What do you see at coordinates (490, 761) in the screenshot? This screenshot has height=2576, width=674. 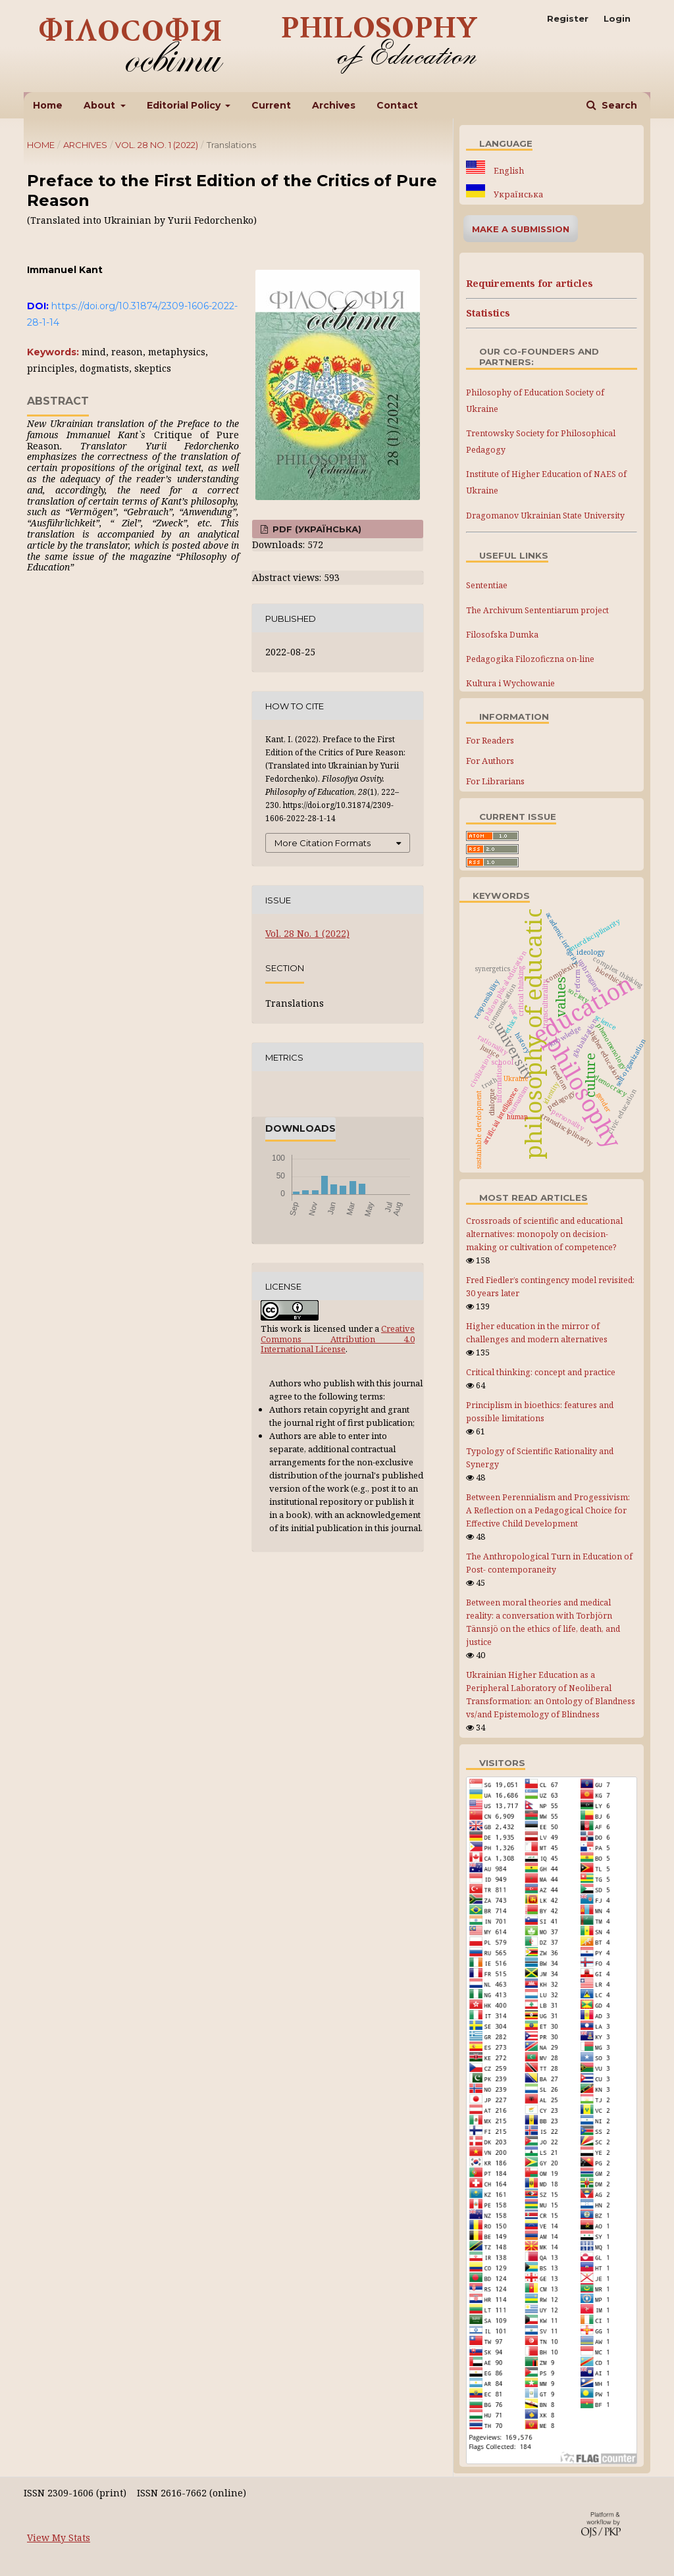 I see `For Authors` at bounding box center [490, 761].